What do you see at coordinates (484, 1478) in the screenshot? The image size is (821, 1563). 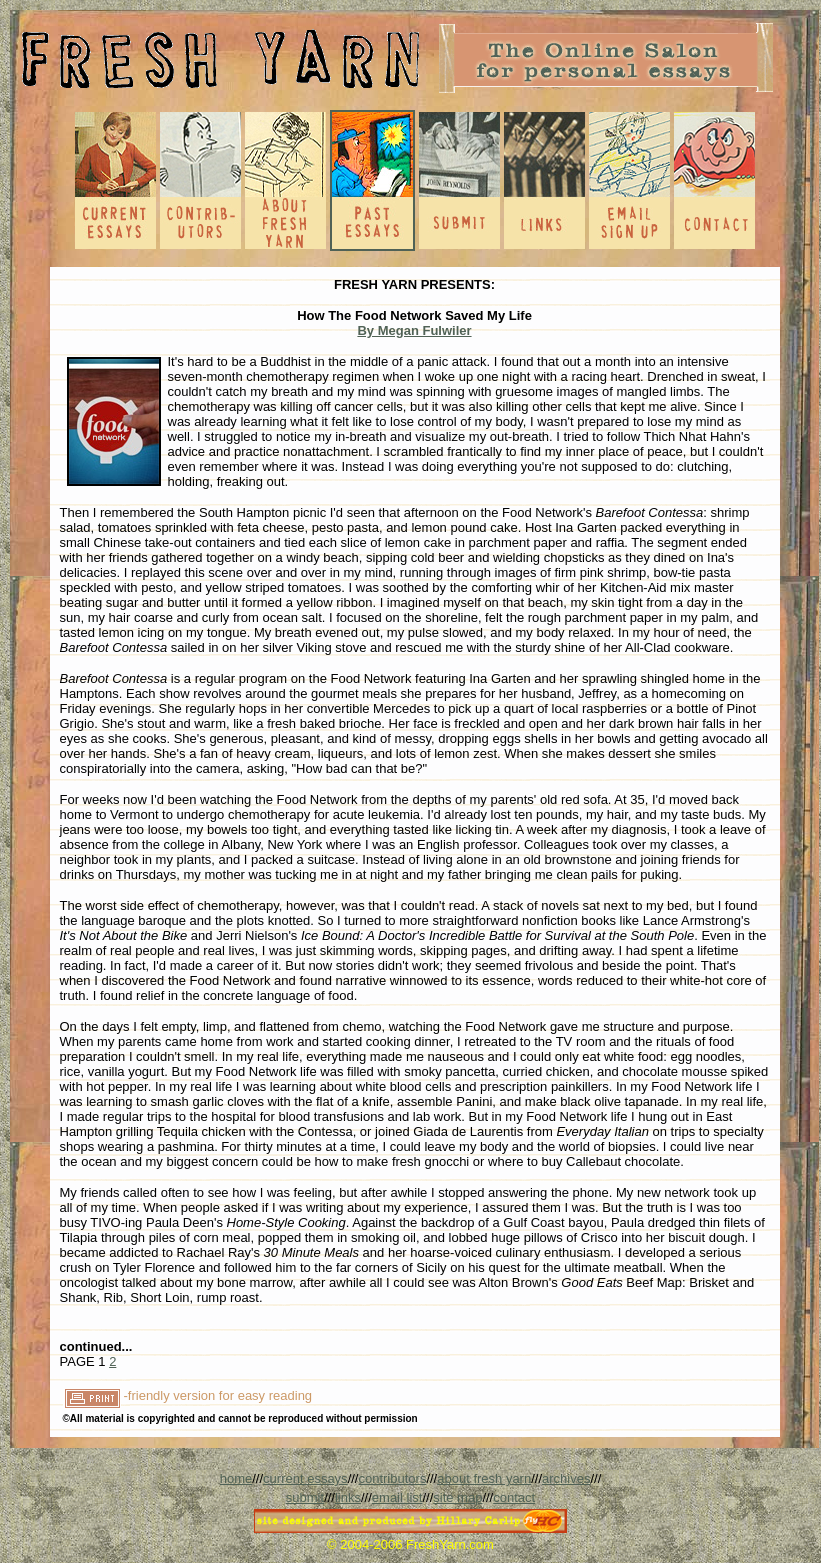 I see `about fresh yarn` at bounding box center [484, 1478].